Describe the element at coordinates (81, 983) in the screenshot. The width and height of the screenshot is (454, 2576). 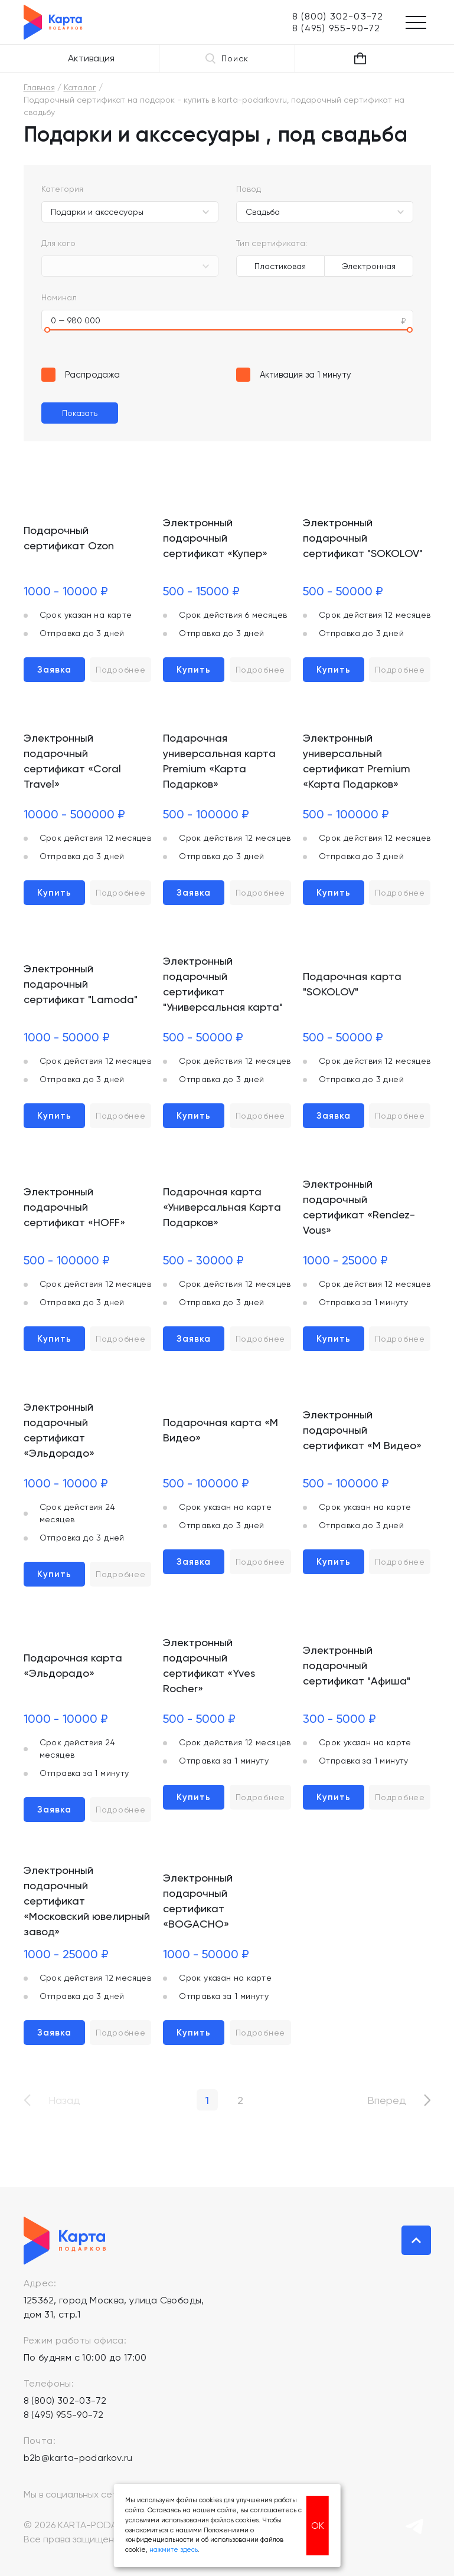
I see `Электронный подарочный сертификат "Lamoda"` at that location.